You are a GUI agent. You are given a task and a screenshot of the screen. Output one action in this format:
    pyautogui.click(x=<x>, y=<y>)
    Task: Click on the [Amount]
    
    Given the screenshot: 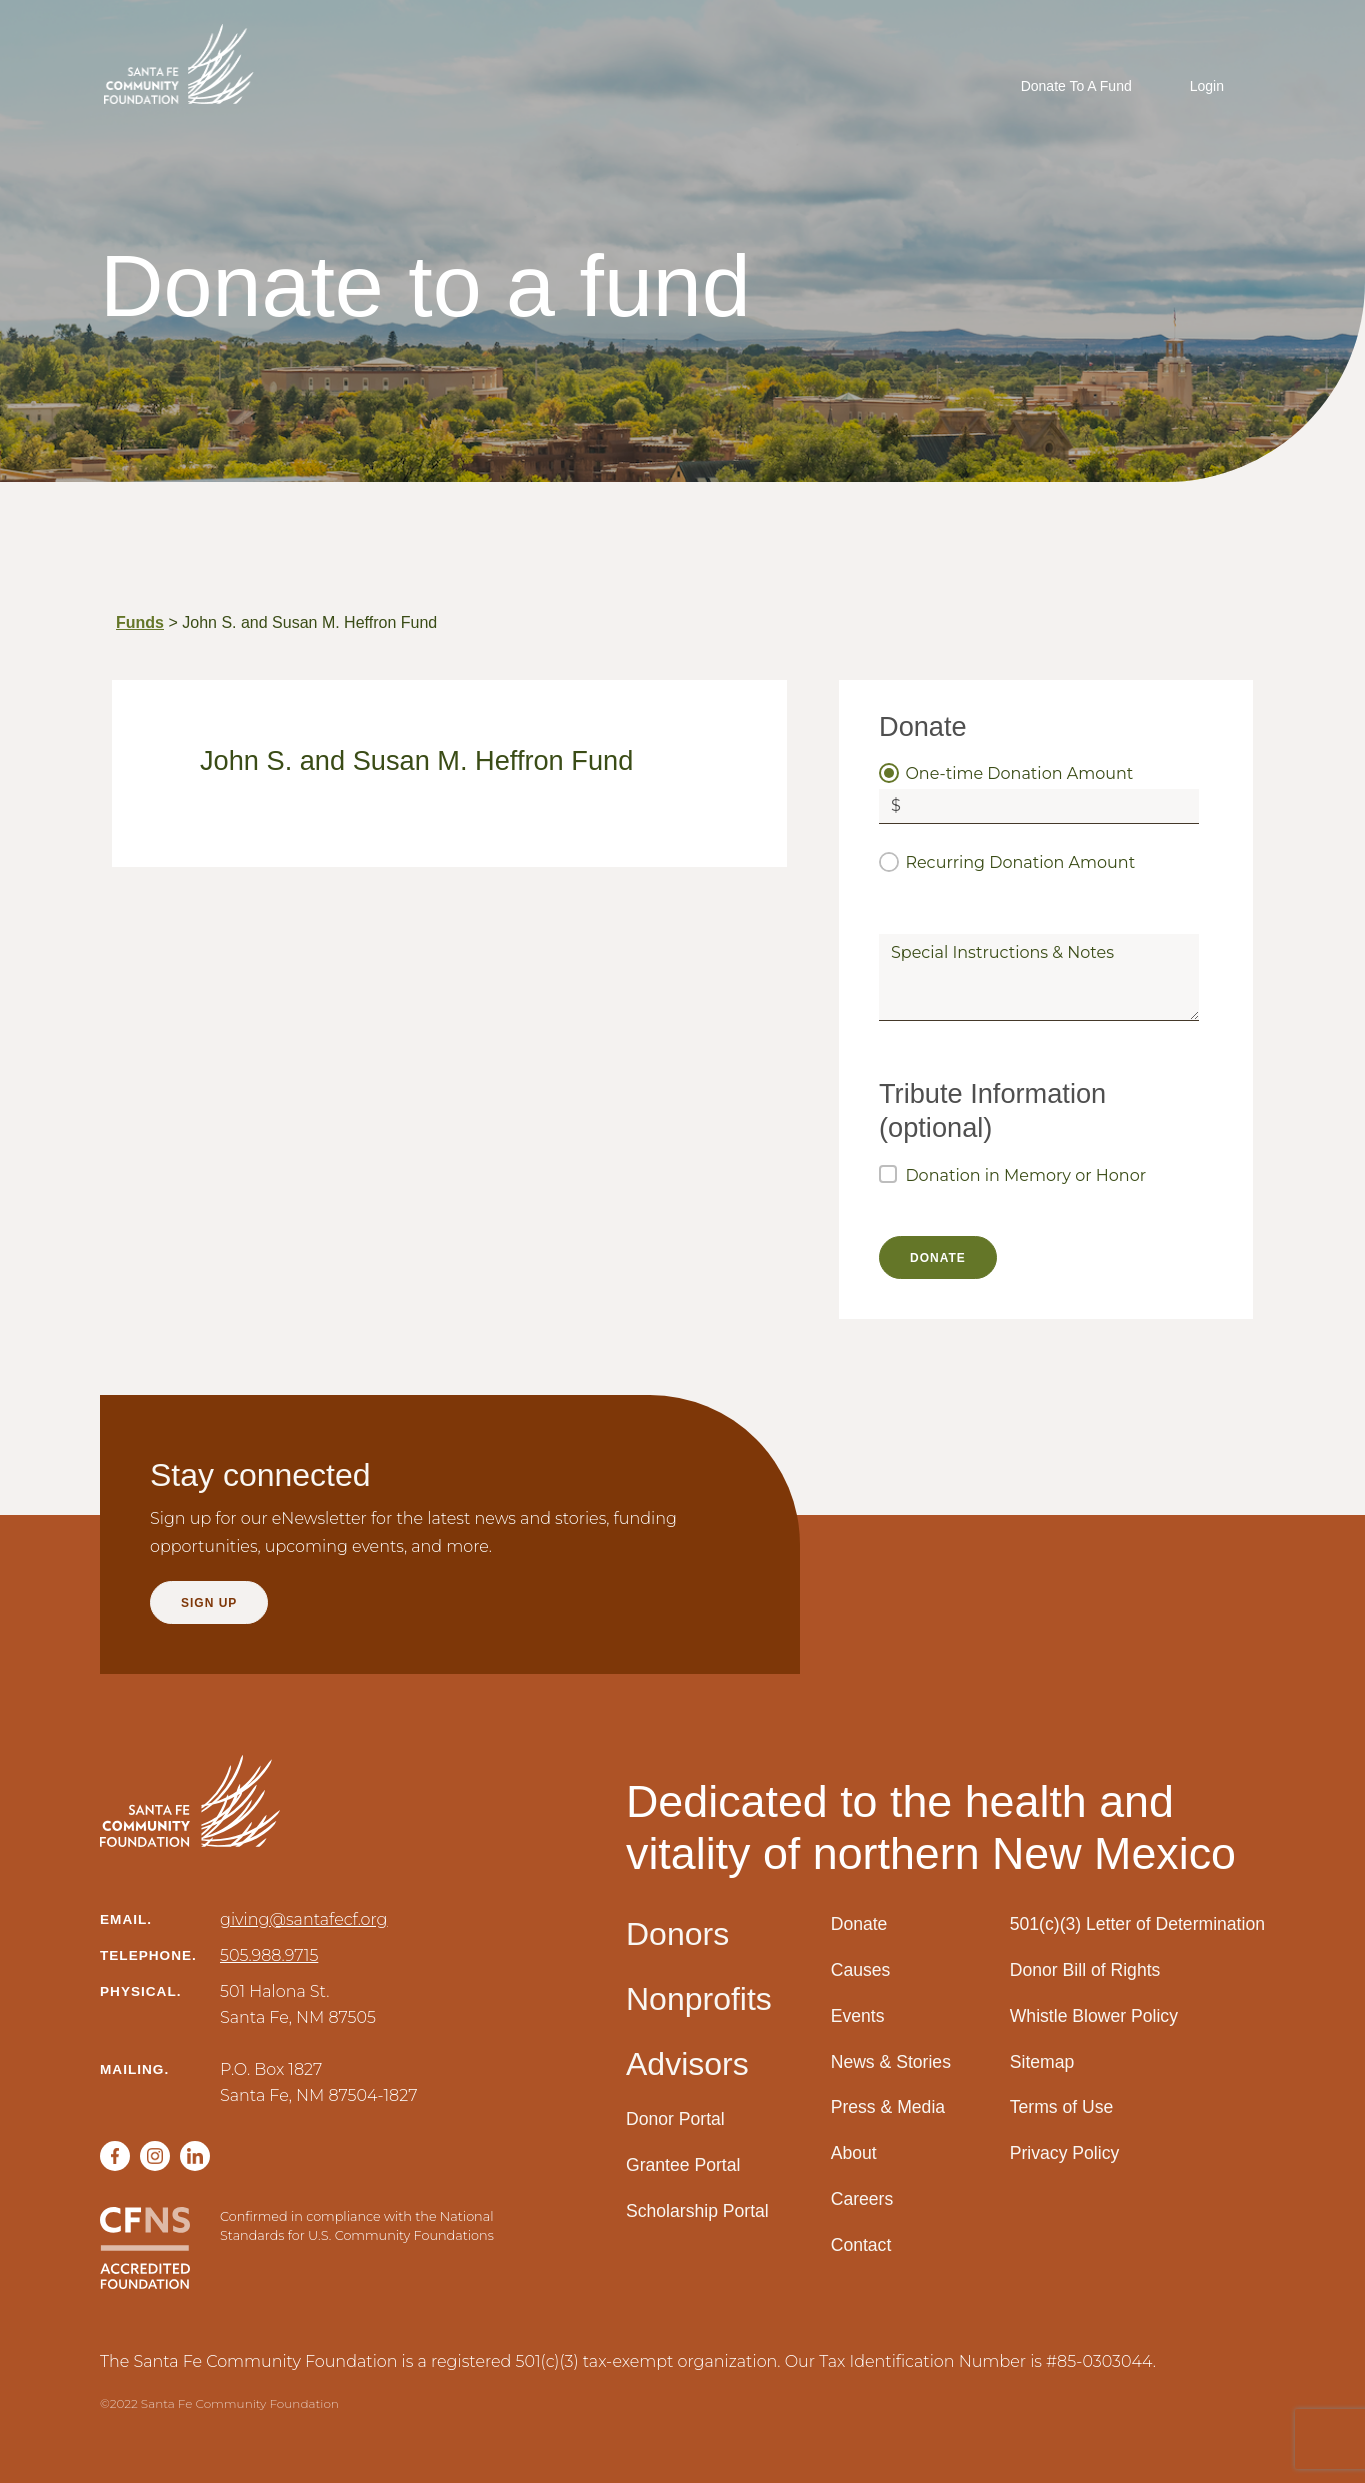 What is the action you would take?
    pyautogui.click(x=1055, y=806)
    